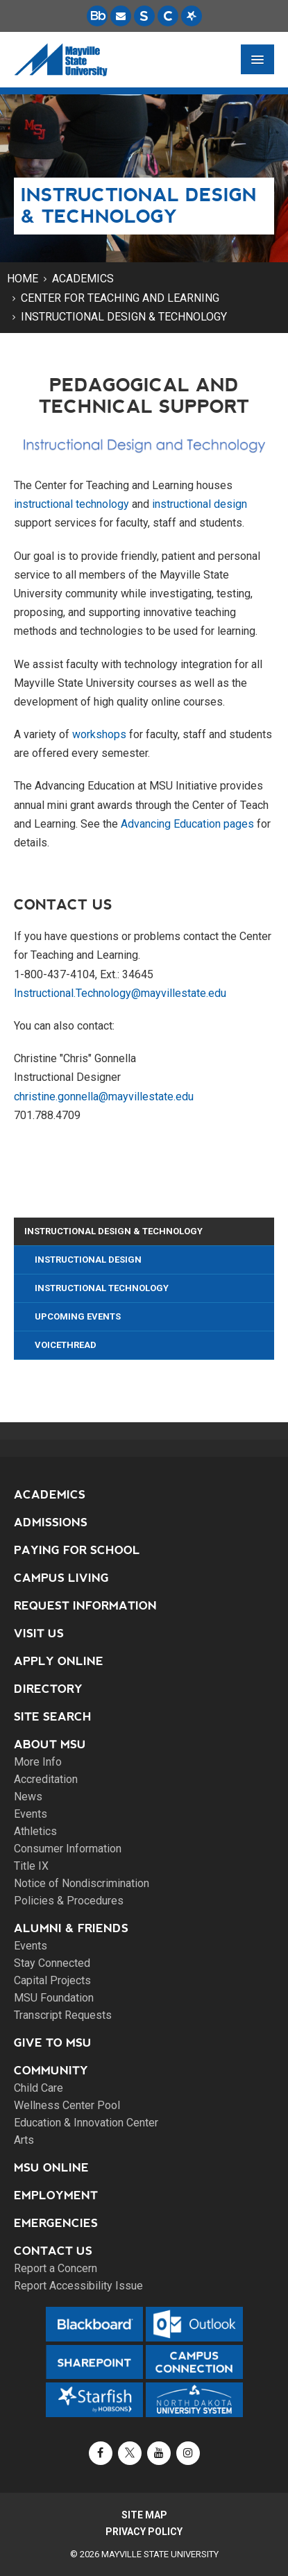  What do you see at coordinates (51, 2167) in the screenshot?
I see `MSU Online` at bounding box center [51, 2167].